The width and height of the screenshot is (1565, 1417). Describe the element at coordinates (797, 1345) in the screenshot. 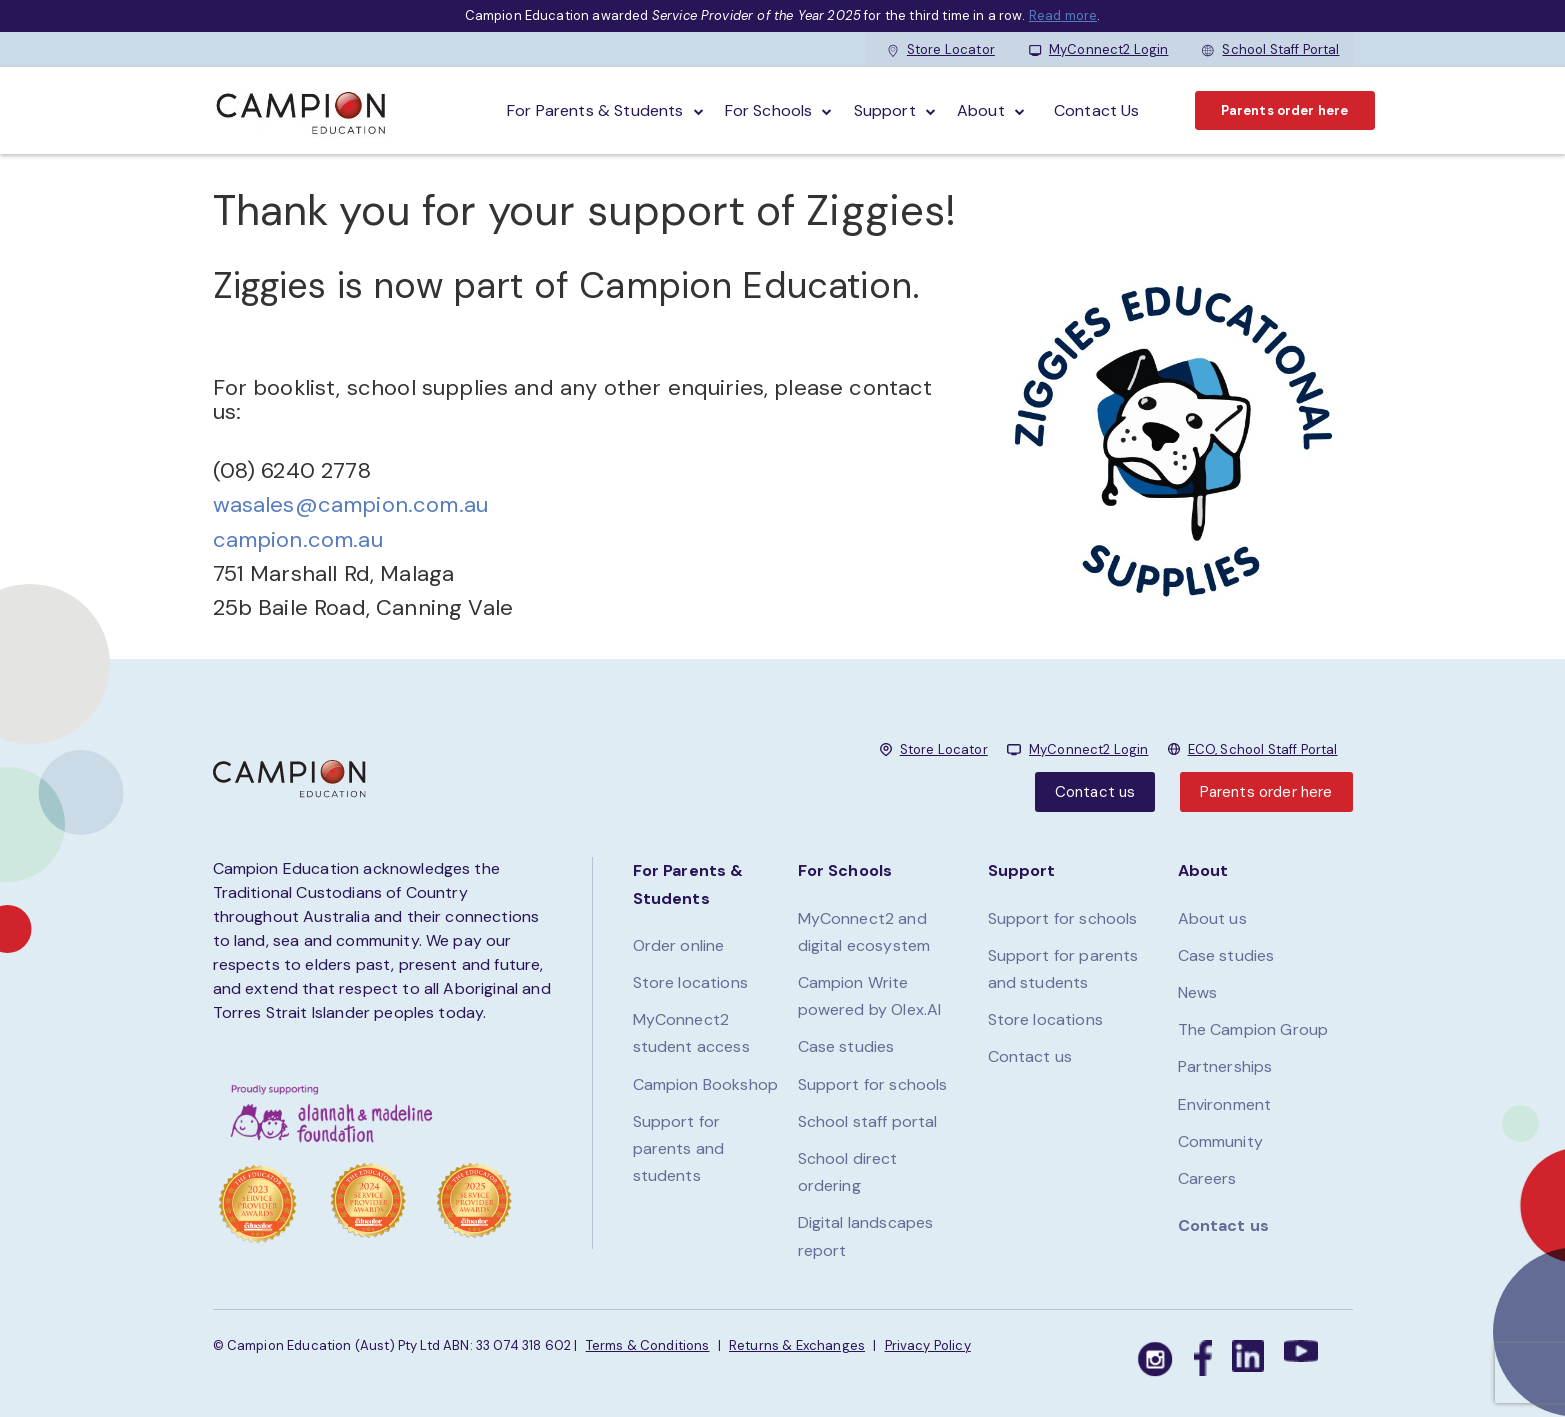

I see `Returns & Exchanges` at that location.